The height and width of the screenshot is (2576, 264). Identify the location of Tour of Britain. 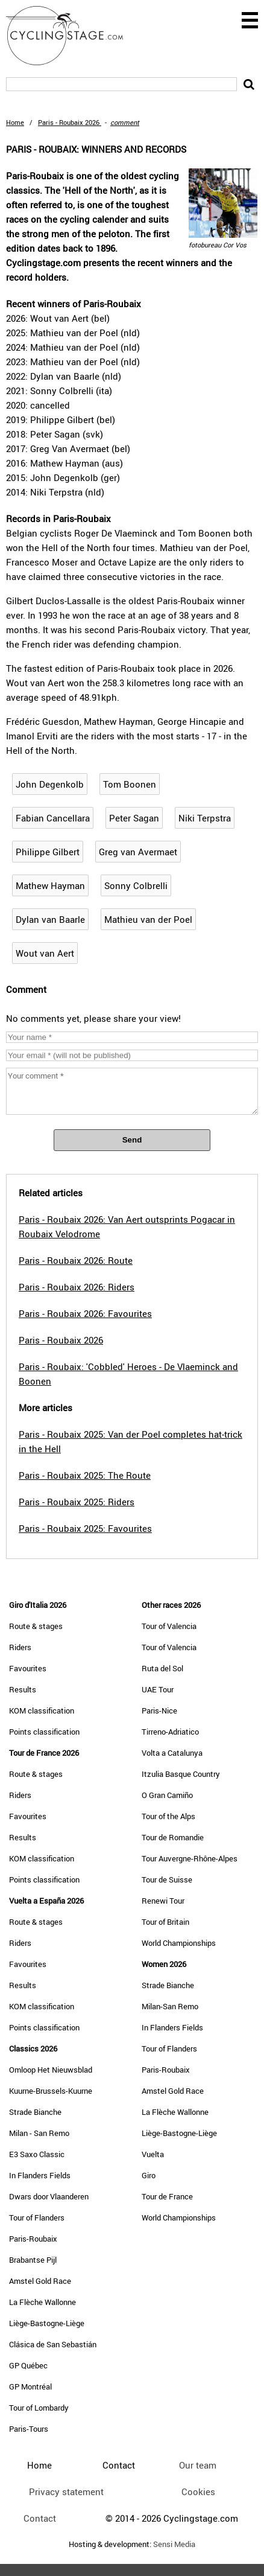
(165, 1921).